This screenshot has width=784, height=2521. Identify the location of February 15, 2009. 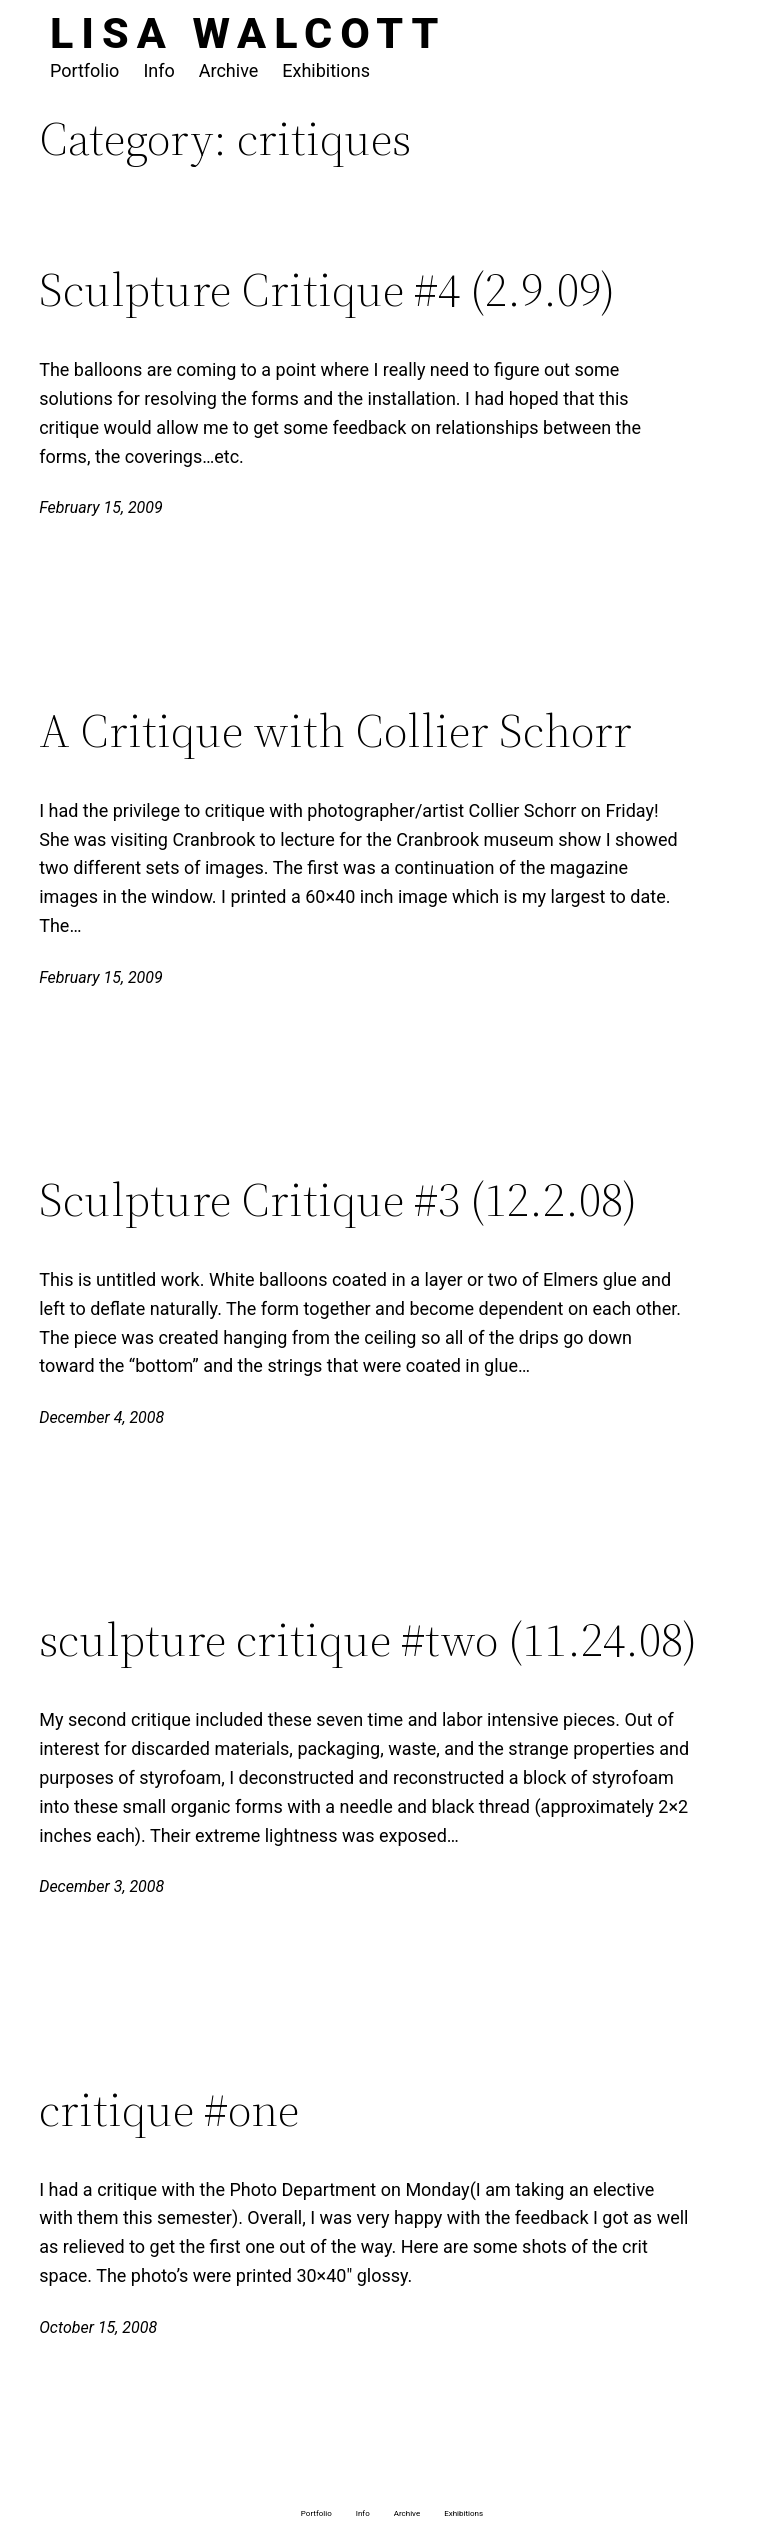
(101, 507).